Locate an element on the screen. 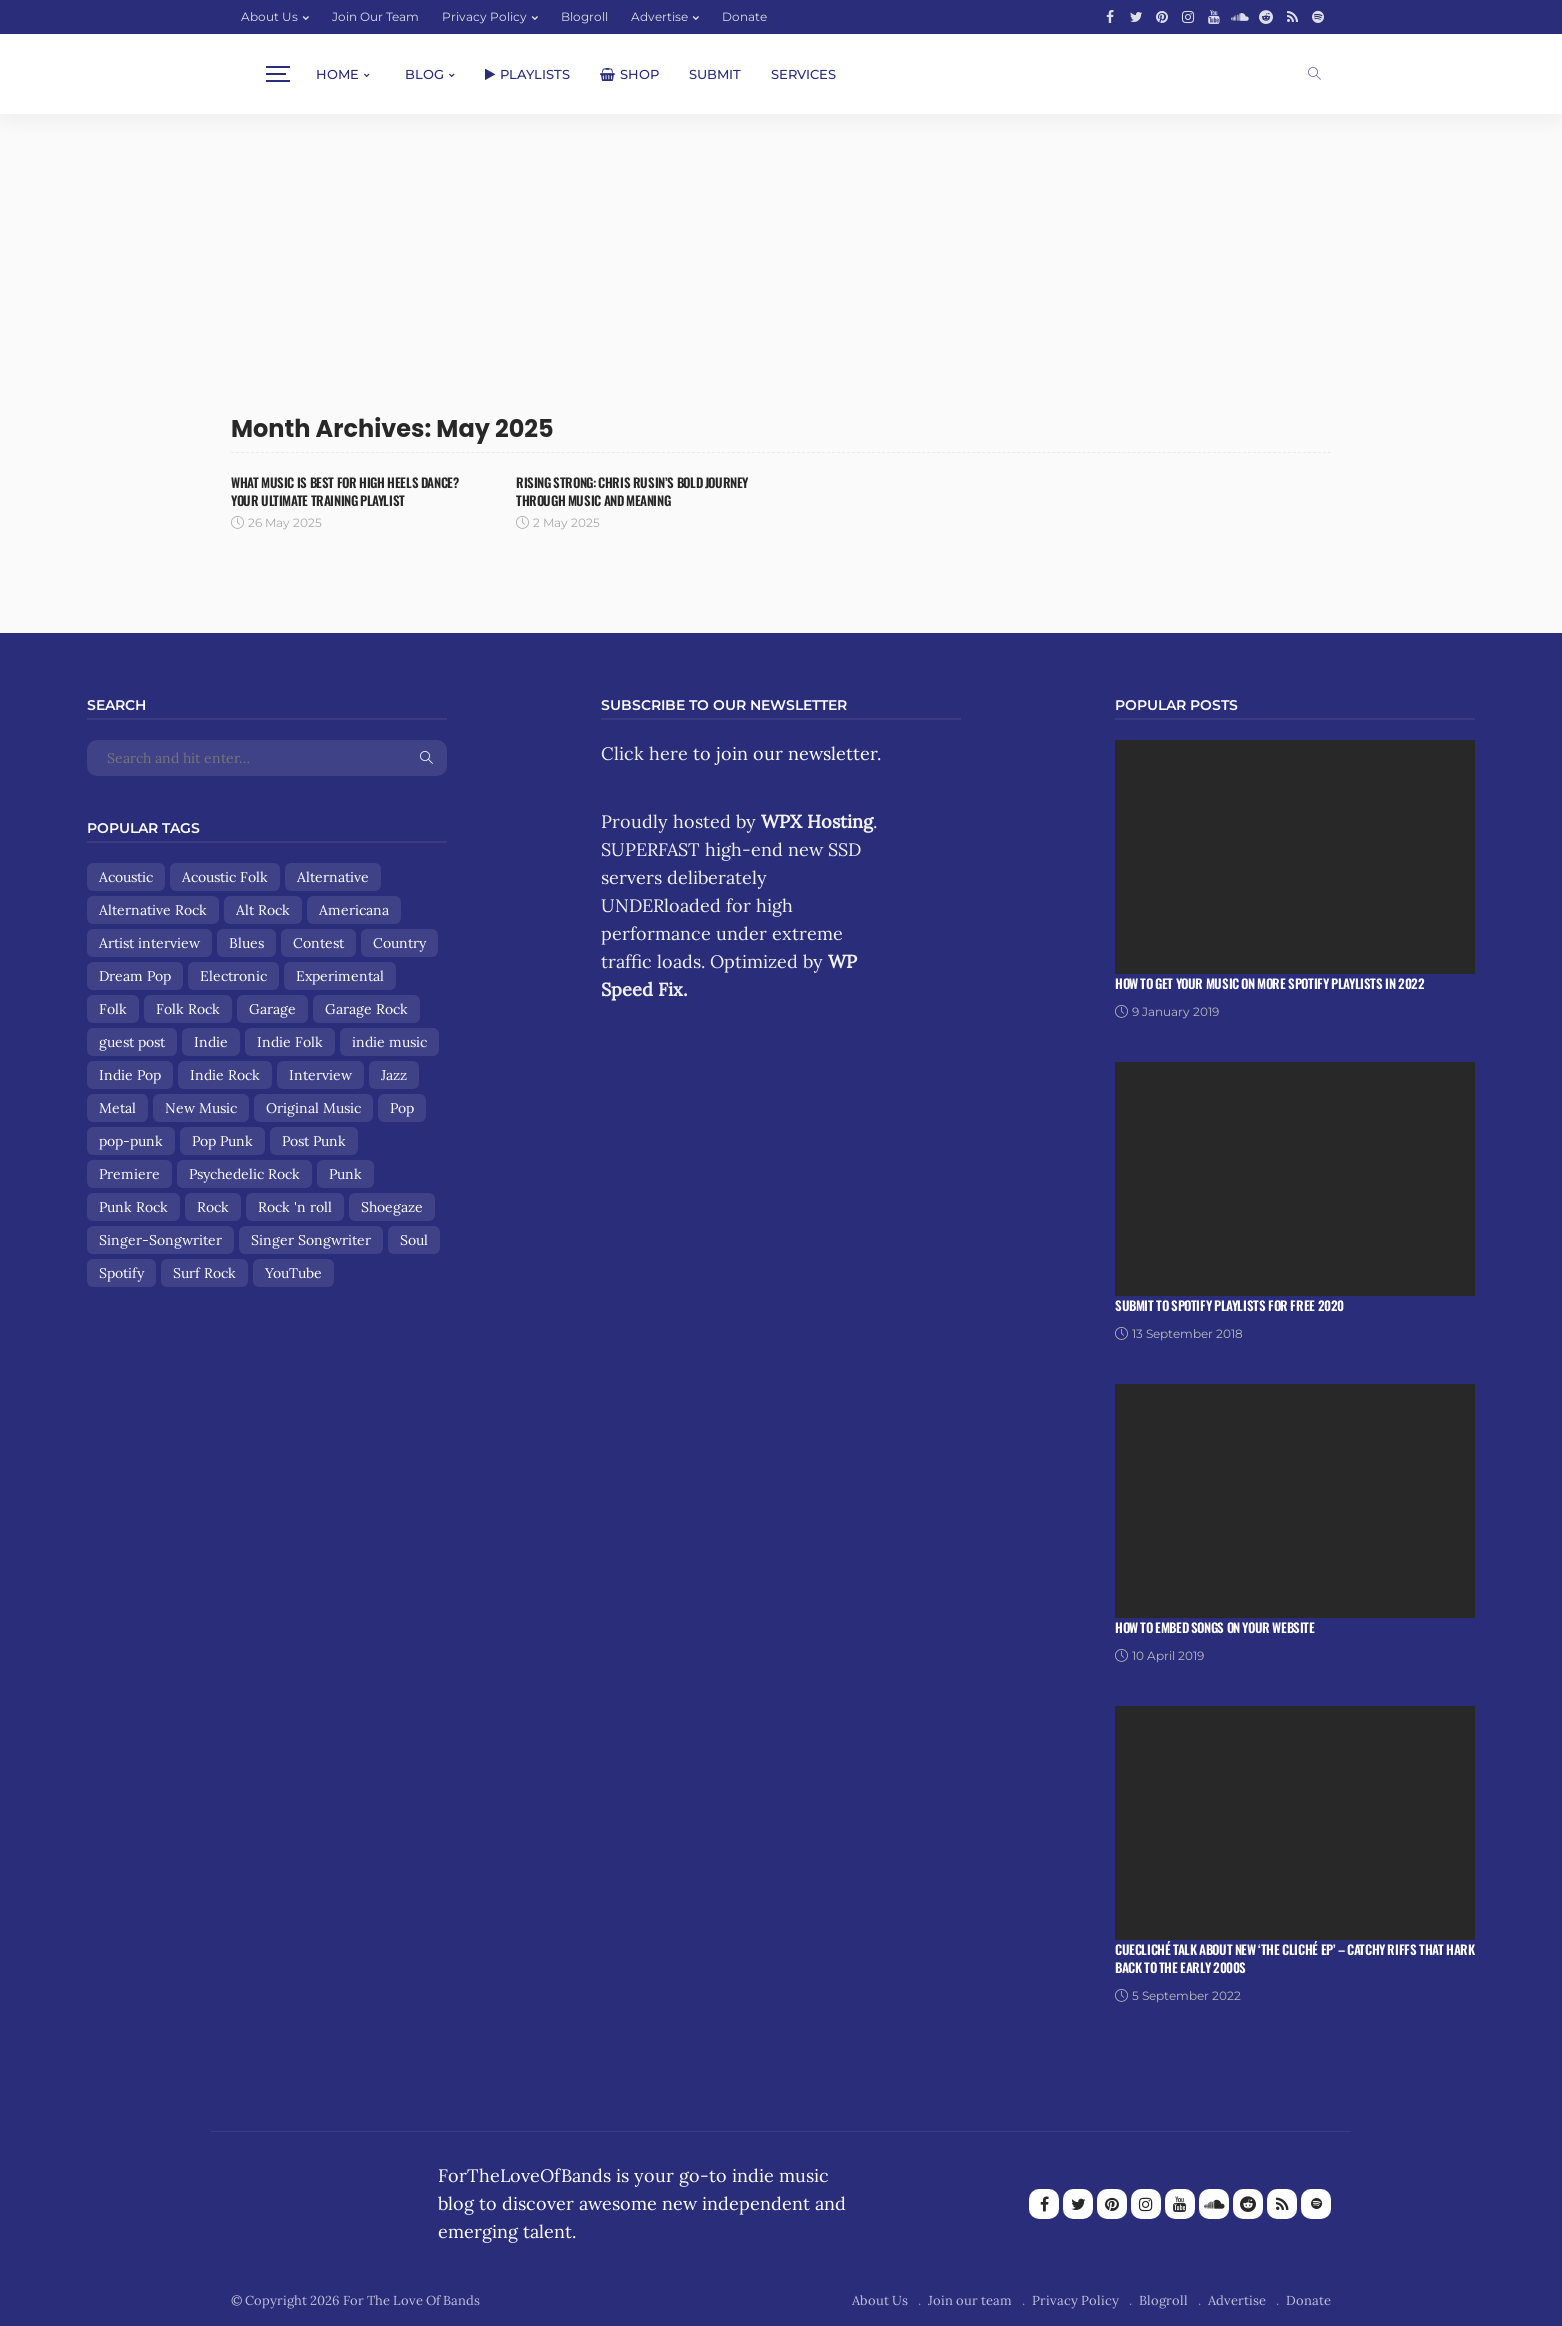 This screenshot has height=2326, width=1562. Country [Country (9 items)] is located at coordinates (399, 943).